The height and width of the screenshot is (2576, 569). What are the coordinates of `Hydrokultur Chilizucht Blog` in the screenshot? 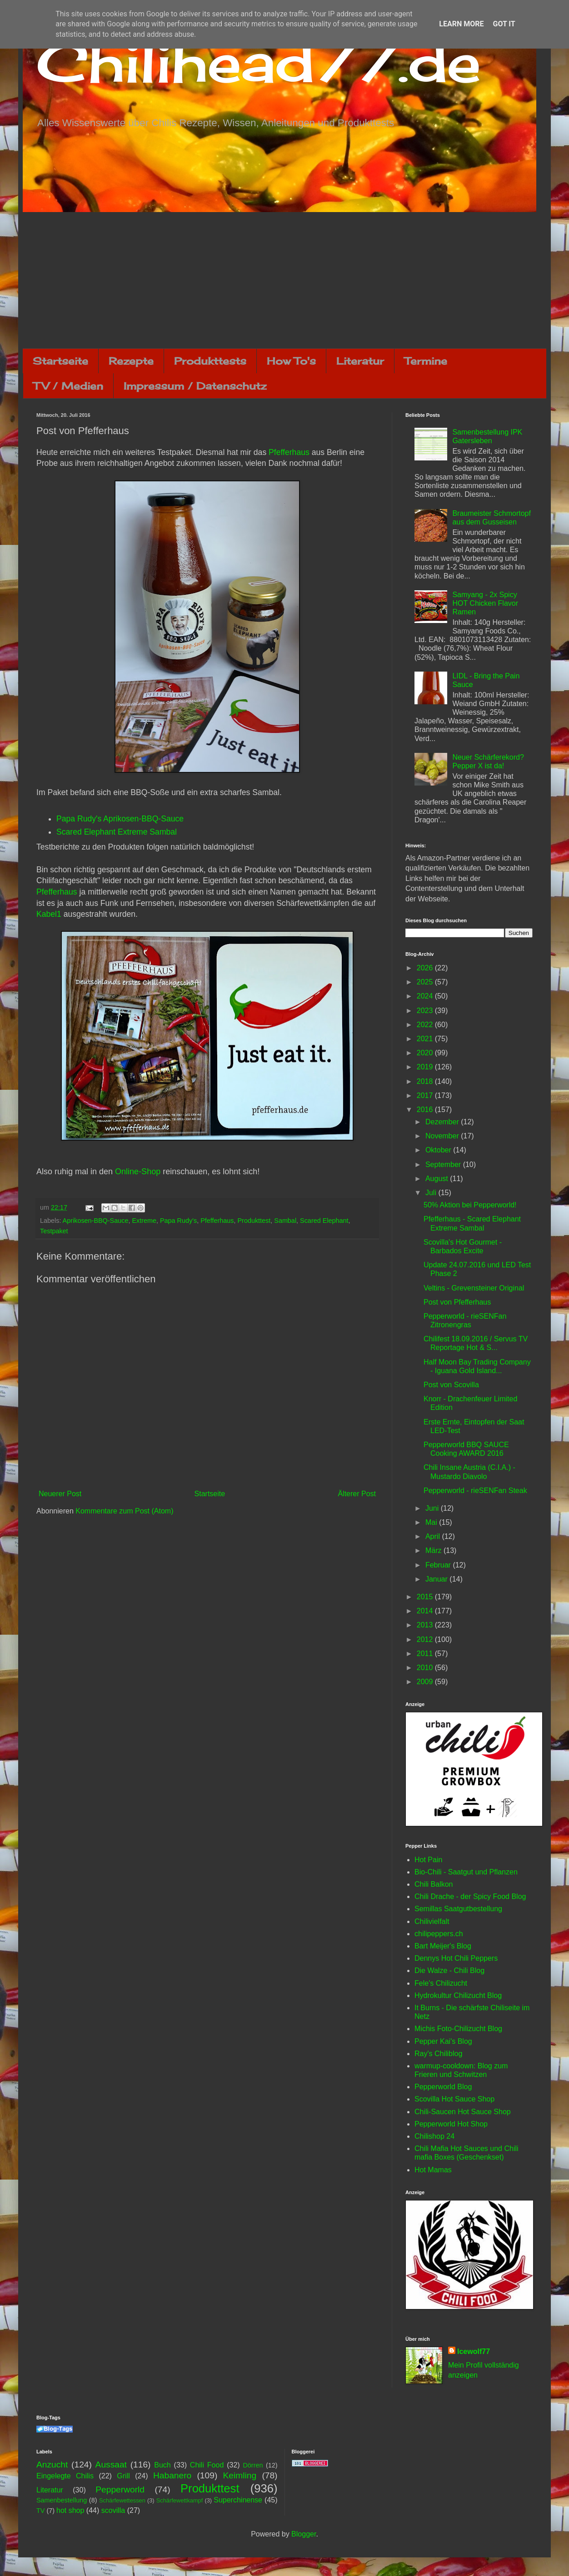 It's located at (458, 1995).